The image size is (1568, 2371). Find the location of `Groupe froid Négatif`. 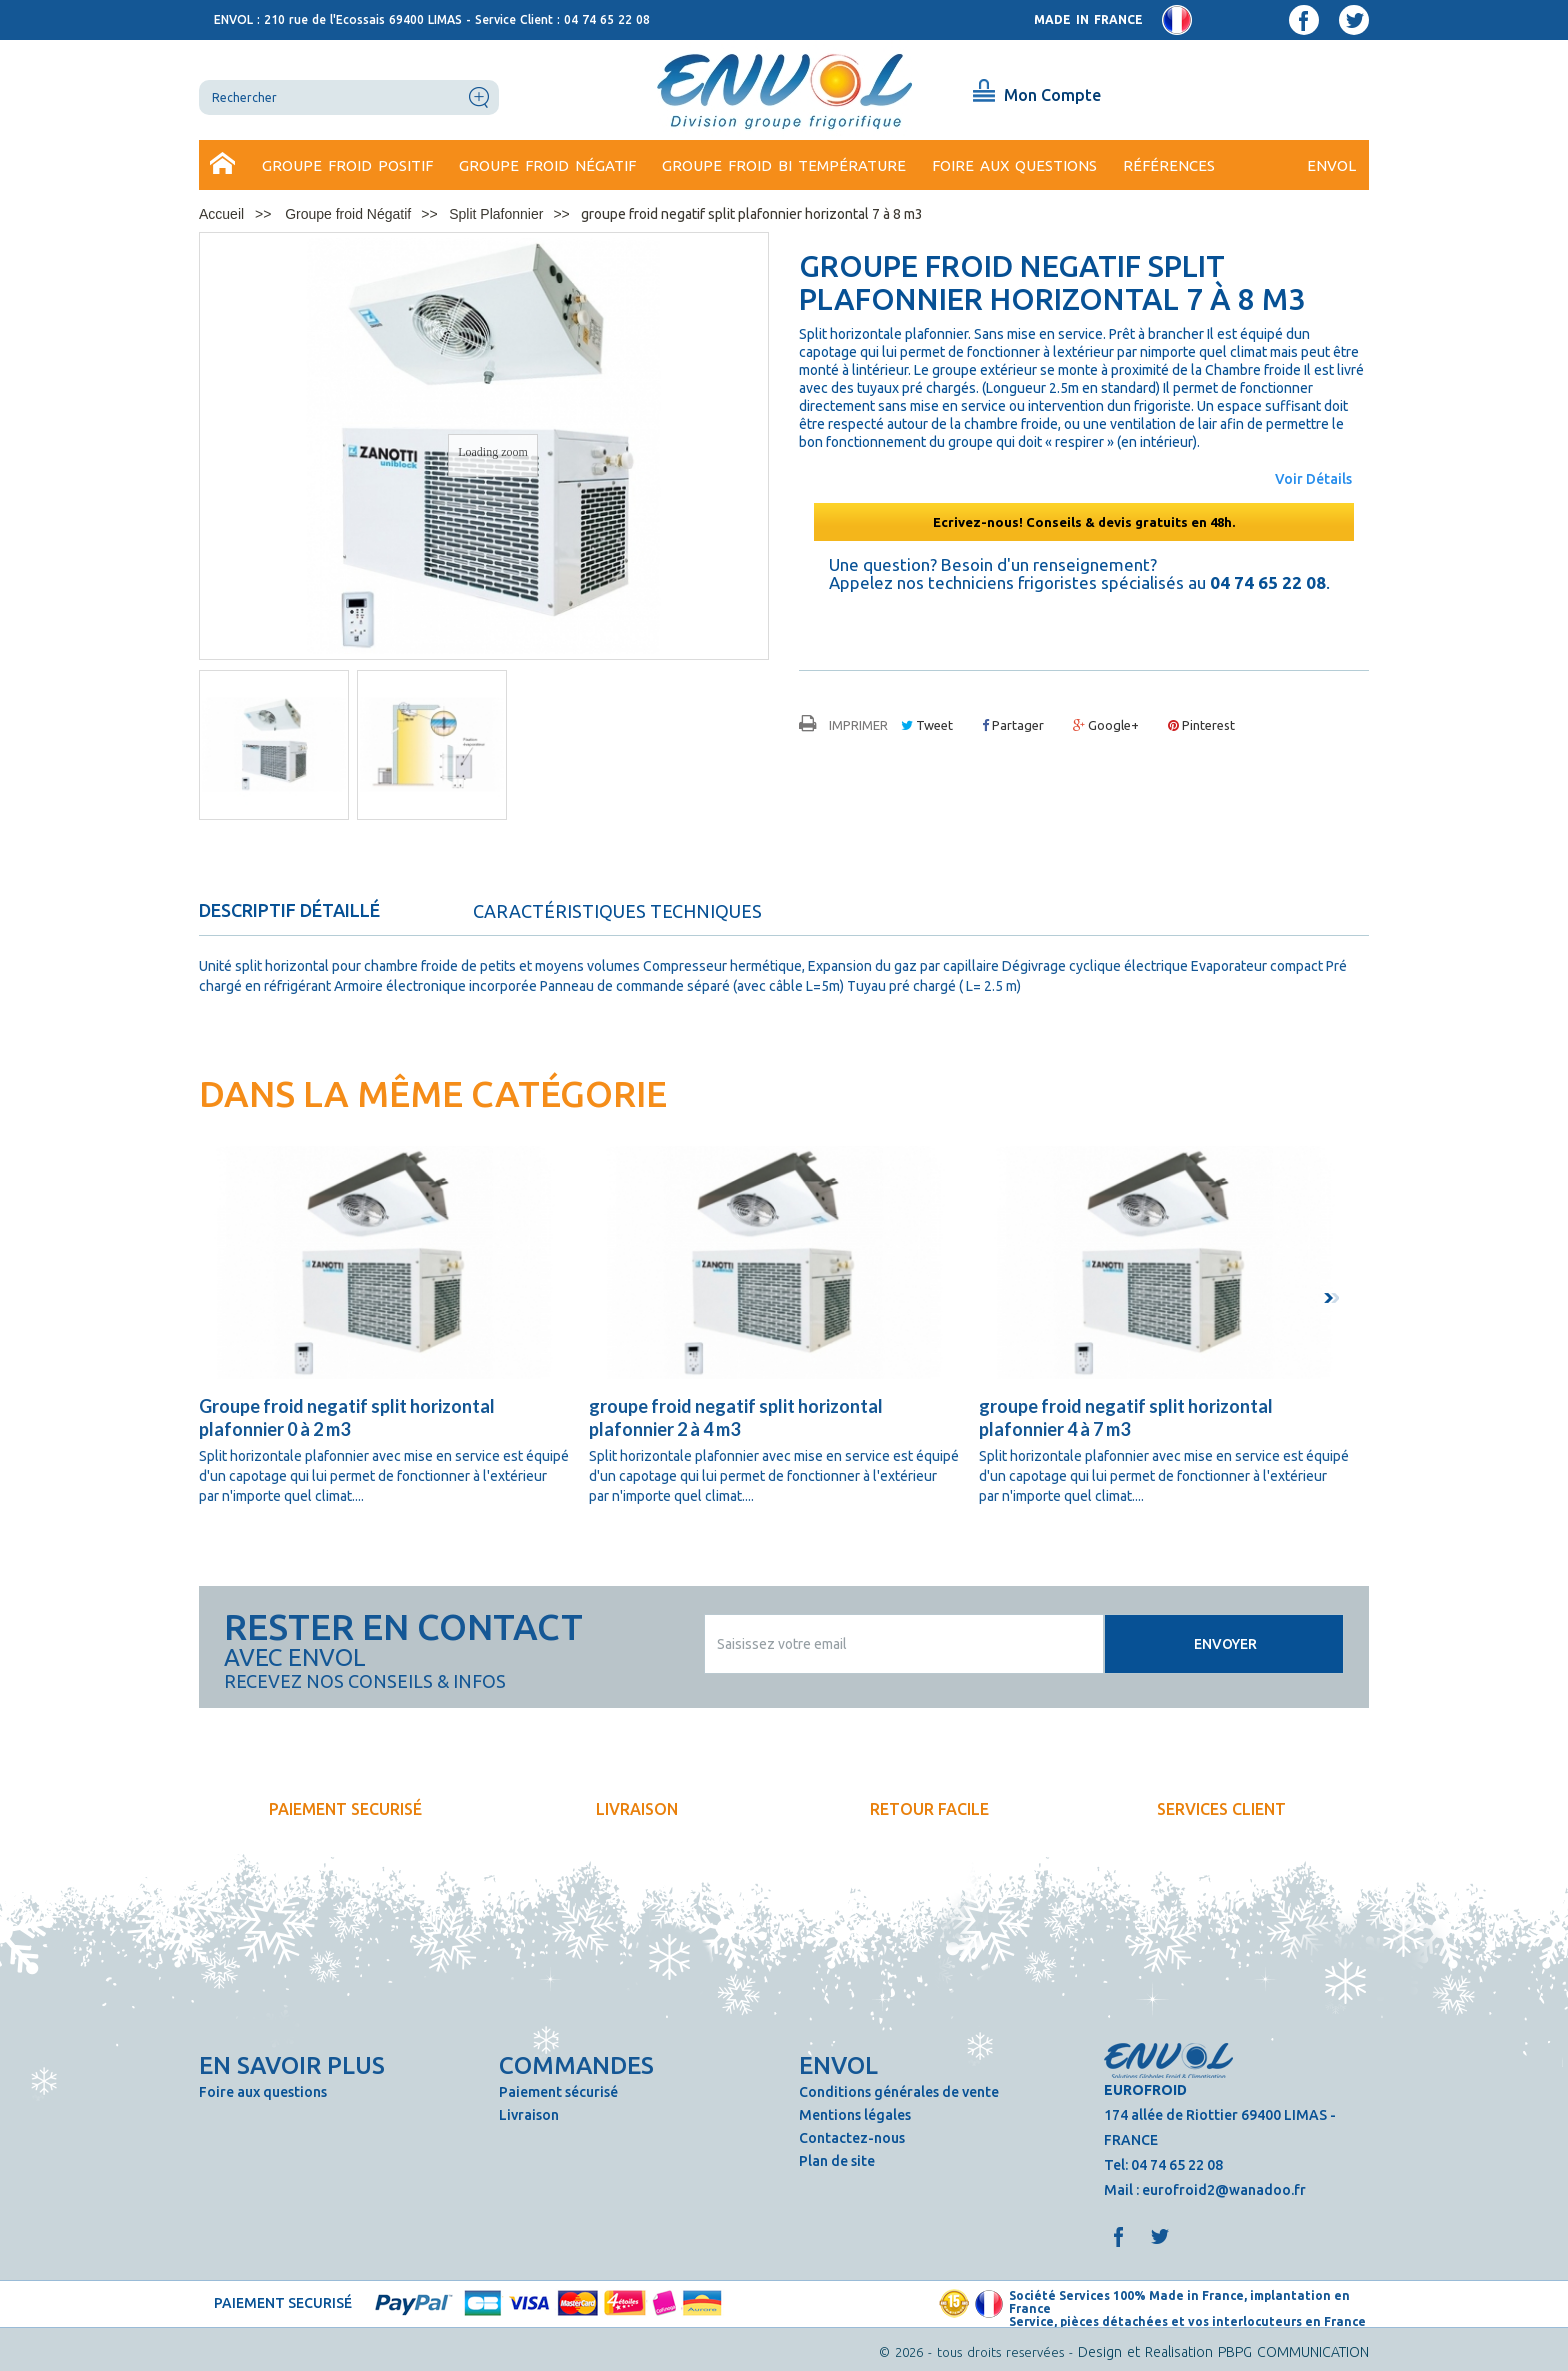

Groupe froid Négatif is located at coordinates (547, 165).